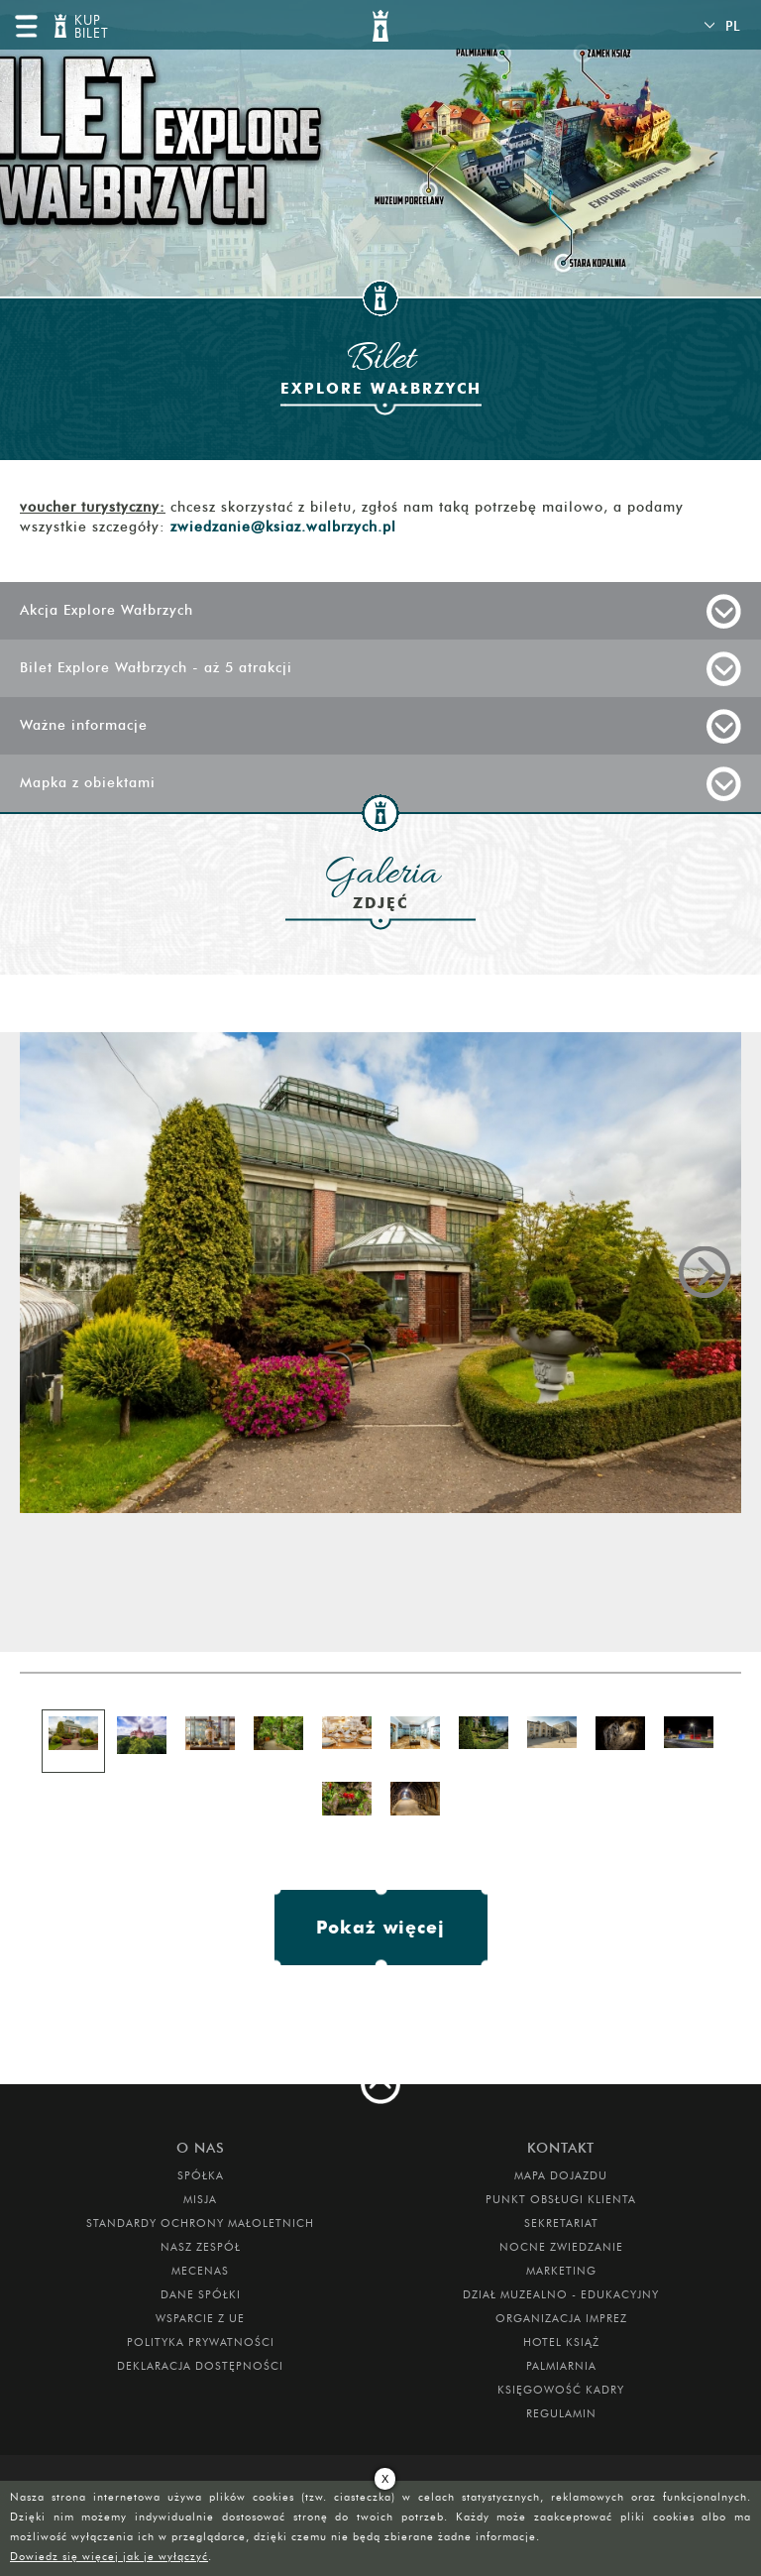  What do you see at coordinates (561, 2271) in the screenshot?
I see `MARKETING` at bounding box center [561, 2271].